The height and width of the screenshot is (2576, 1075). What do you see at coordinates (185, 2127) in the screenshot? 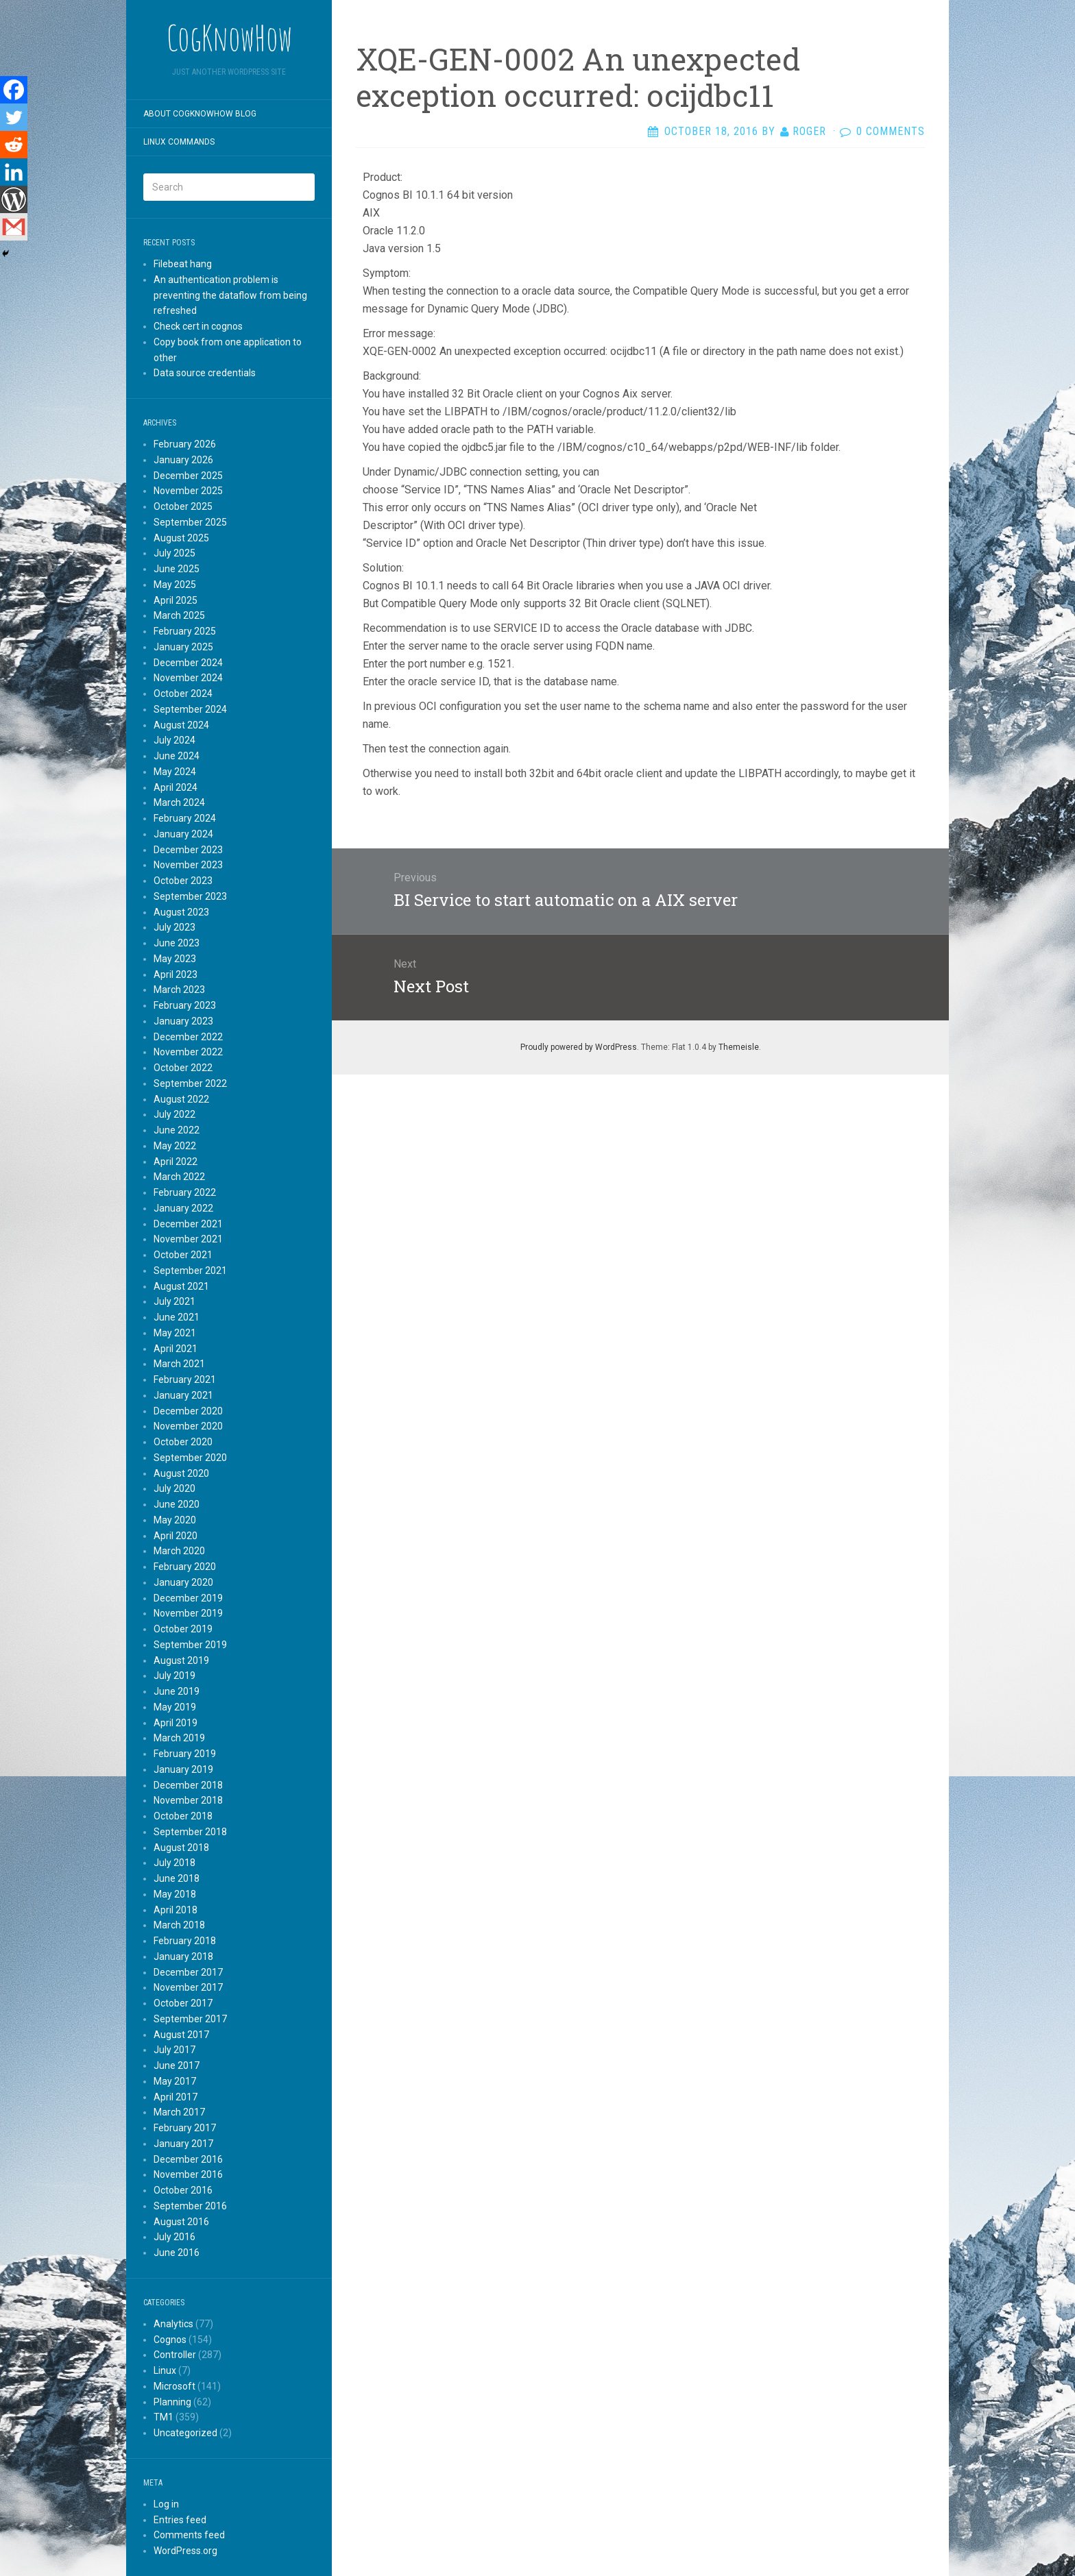
I see `February 2017` at bounding box center [185, 2127].